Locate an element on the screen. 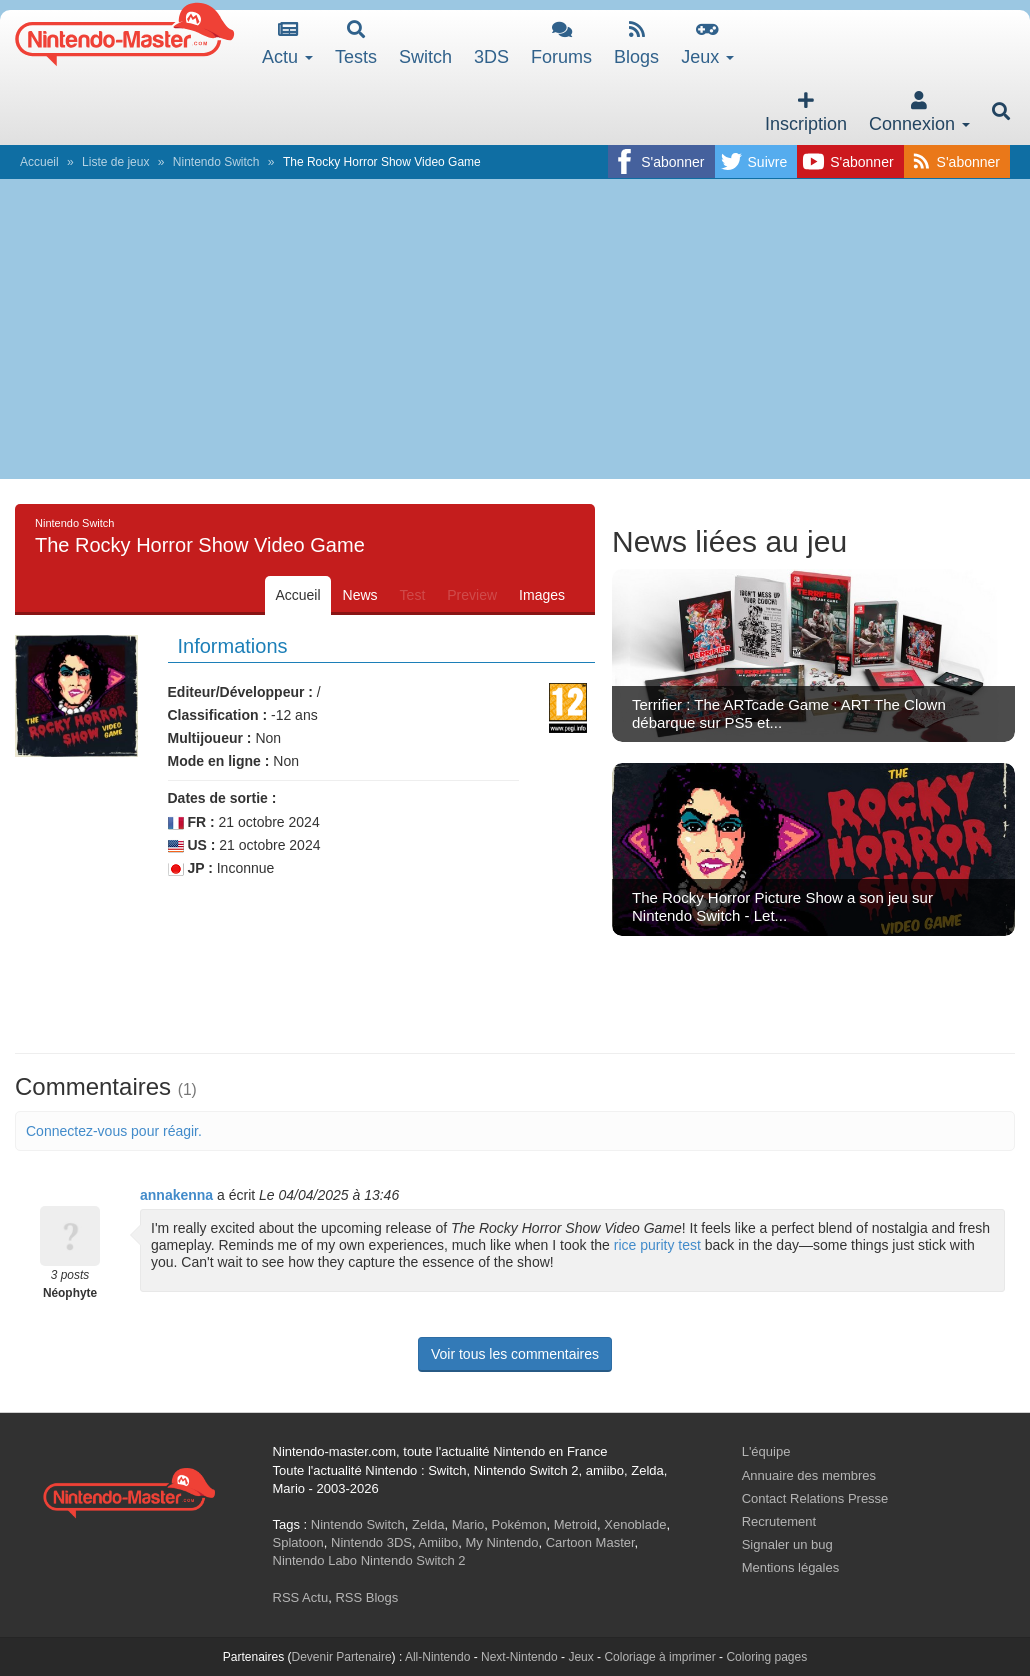 This screenshot has height=1676, width=1030. Forums is located at coordinates (561, 43).